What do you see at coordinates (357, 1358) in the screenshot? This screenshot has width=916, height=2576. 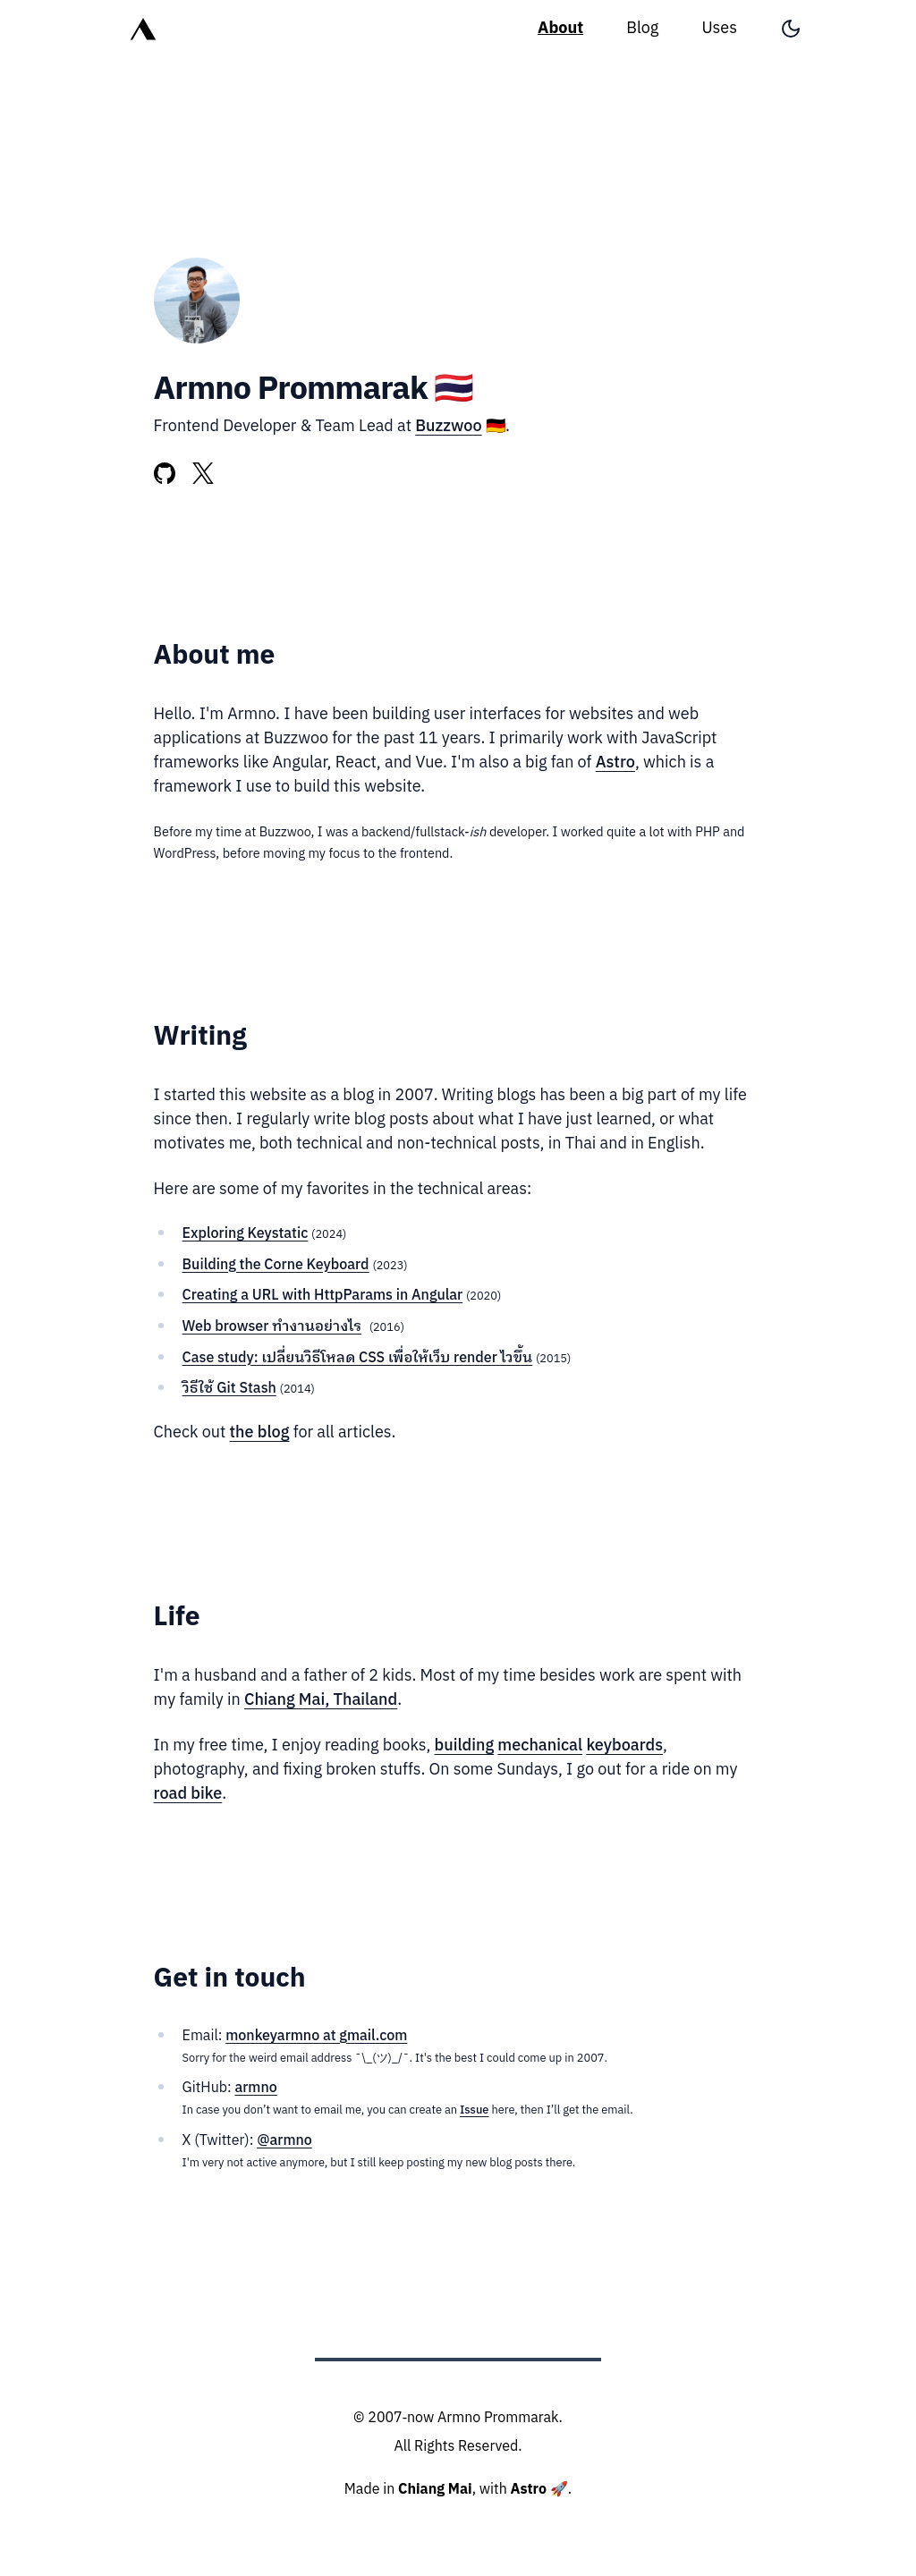 I see `Case study: เปลี่ยนวิธีโหลด CSS เพื่อให้เว็บ render ไวขึ้น` at bounding box center [357, 1358].